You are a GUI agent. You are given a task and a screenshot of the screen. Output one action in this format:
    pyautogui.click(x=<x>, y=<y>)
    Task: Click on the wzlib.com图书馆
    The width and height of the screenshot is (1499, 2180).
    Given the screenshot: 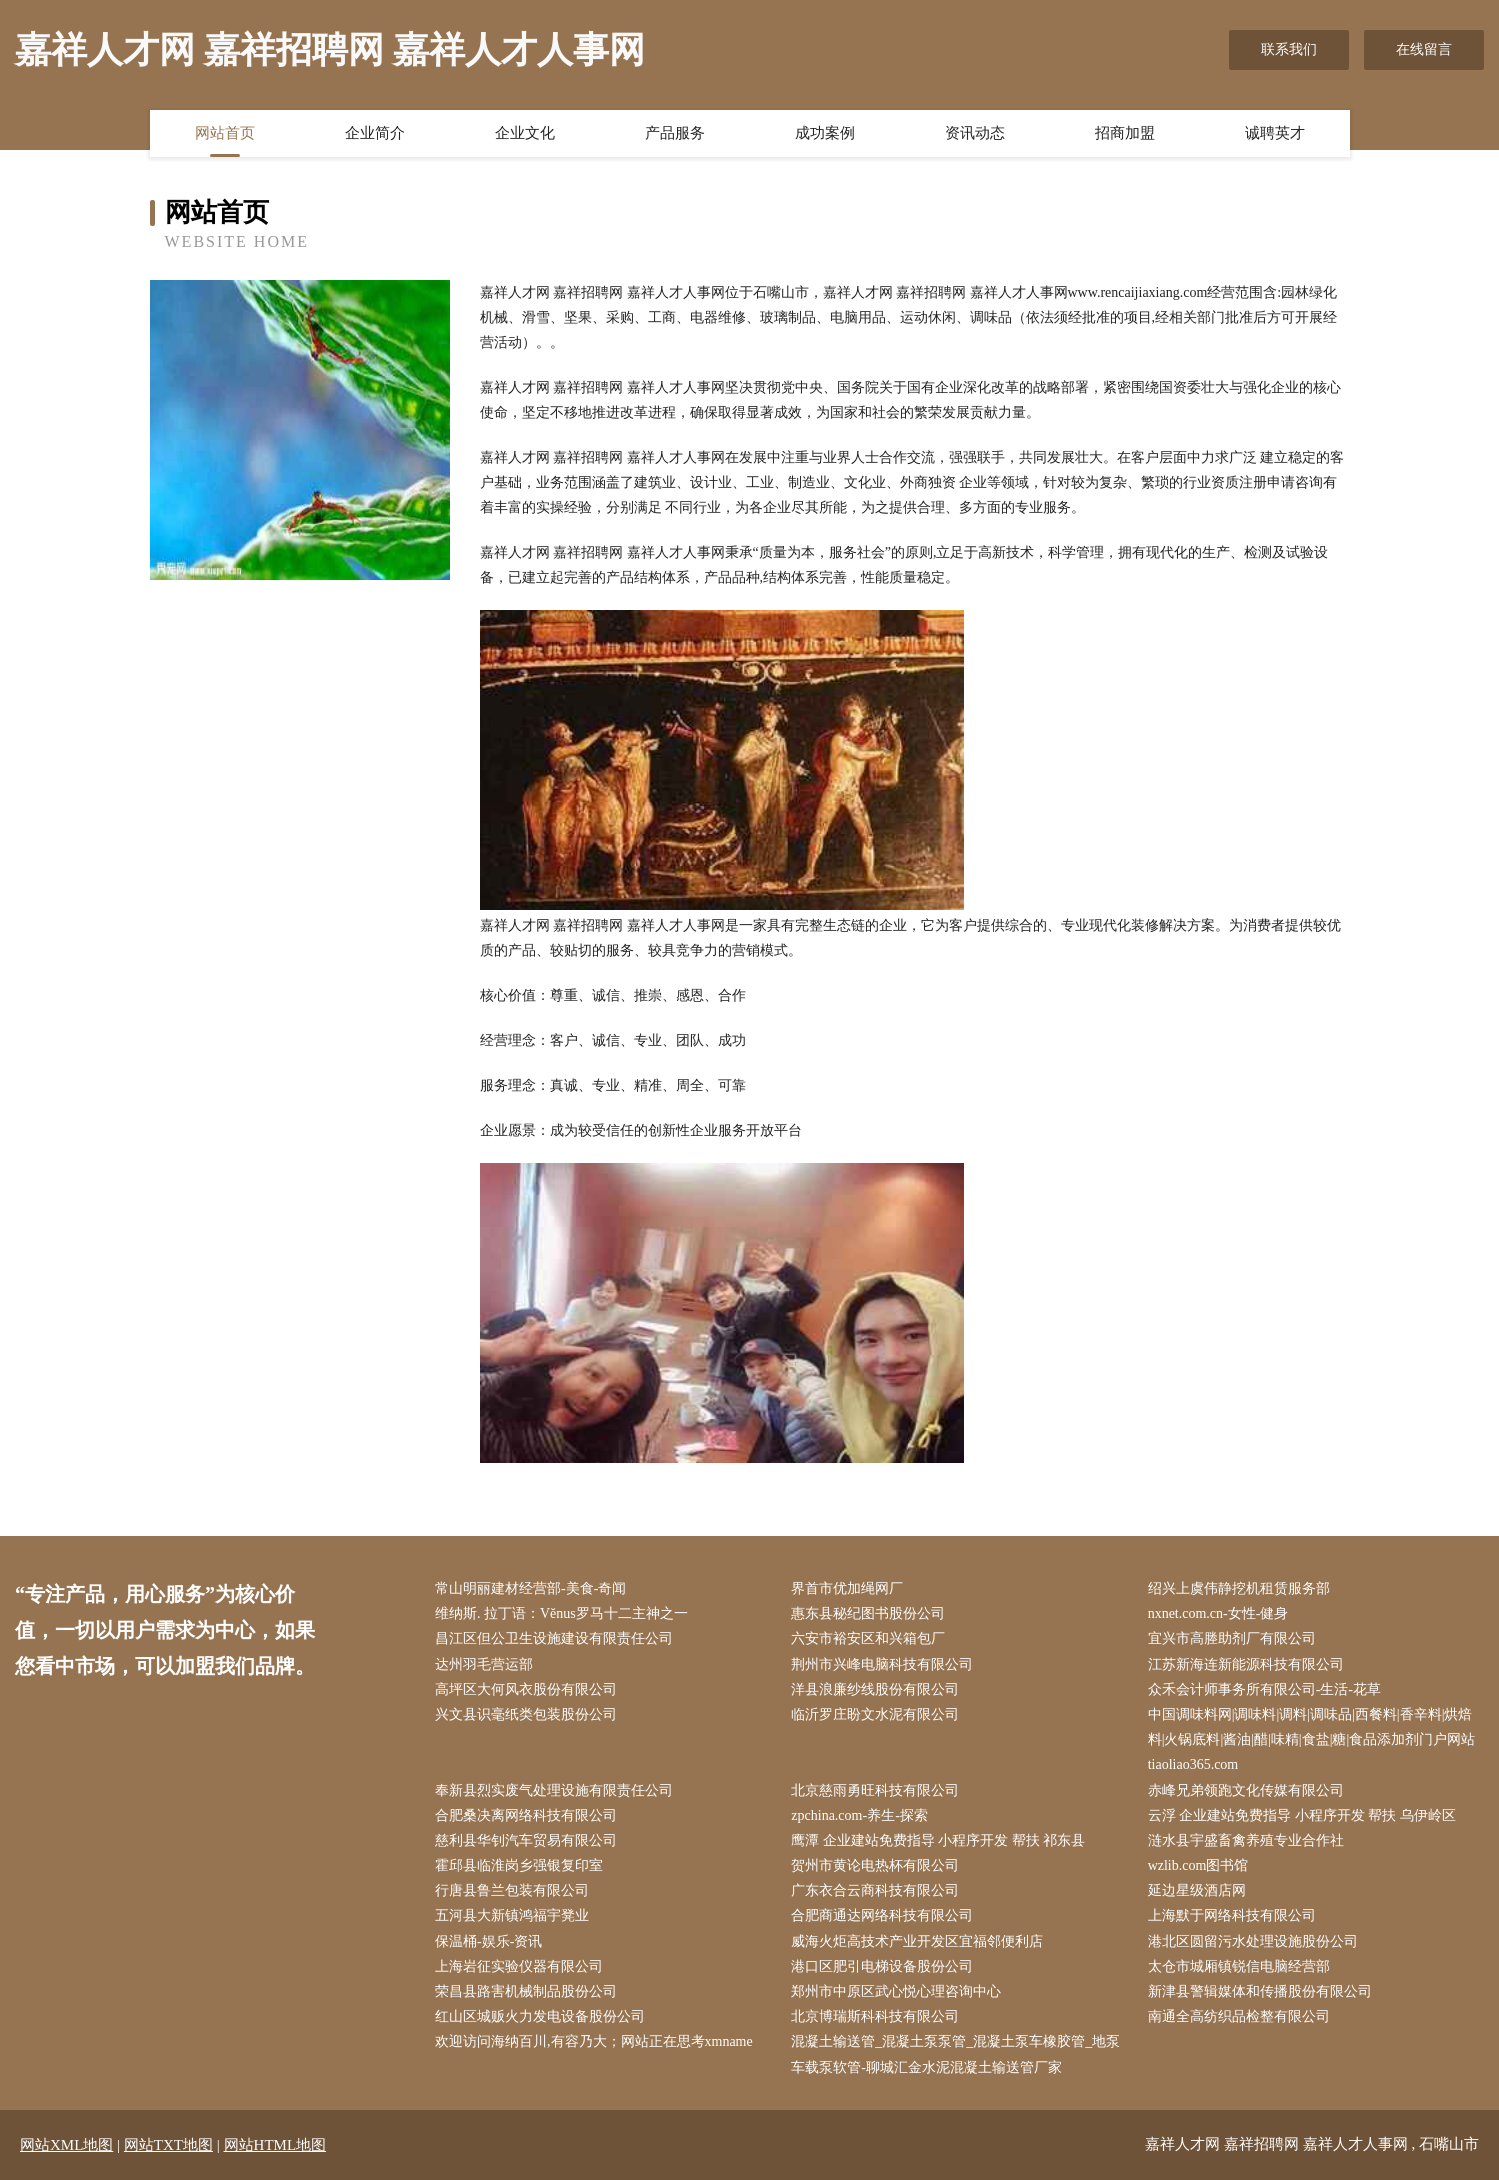 What is the action you would take?
    pyautogui.click(x=1198, y=1865)
    